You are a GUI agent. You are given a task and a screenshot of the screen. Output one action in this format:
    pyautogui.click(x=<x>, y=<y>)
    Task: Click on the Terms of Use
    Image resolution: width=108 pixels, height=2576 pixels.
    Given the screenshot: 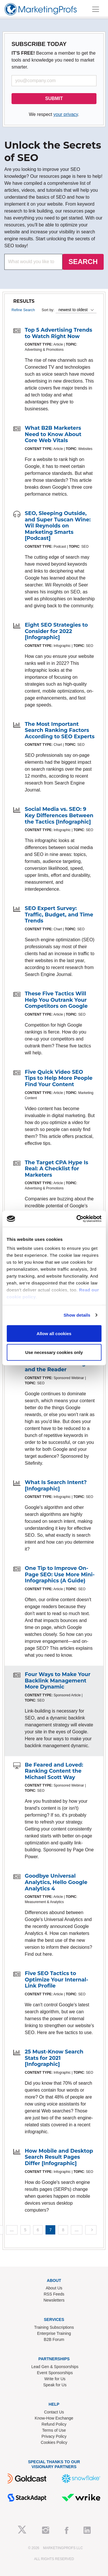 What is the action you would take?
    pyautogui.click(x=54, y=2430)
    